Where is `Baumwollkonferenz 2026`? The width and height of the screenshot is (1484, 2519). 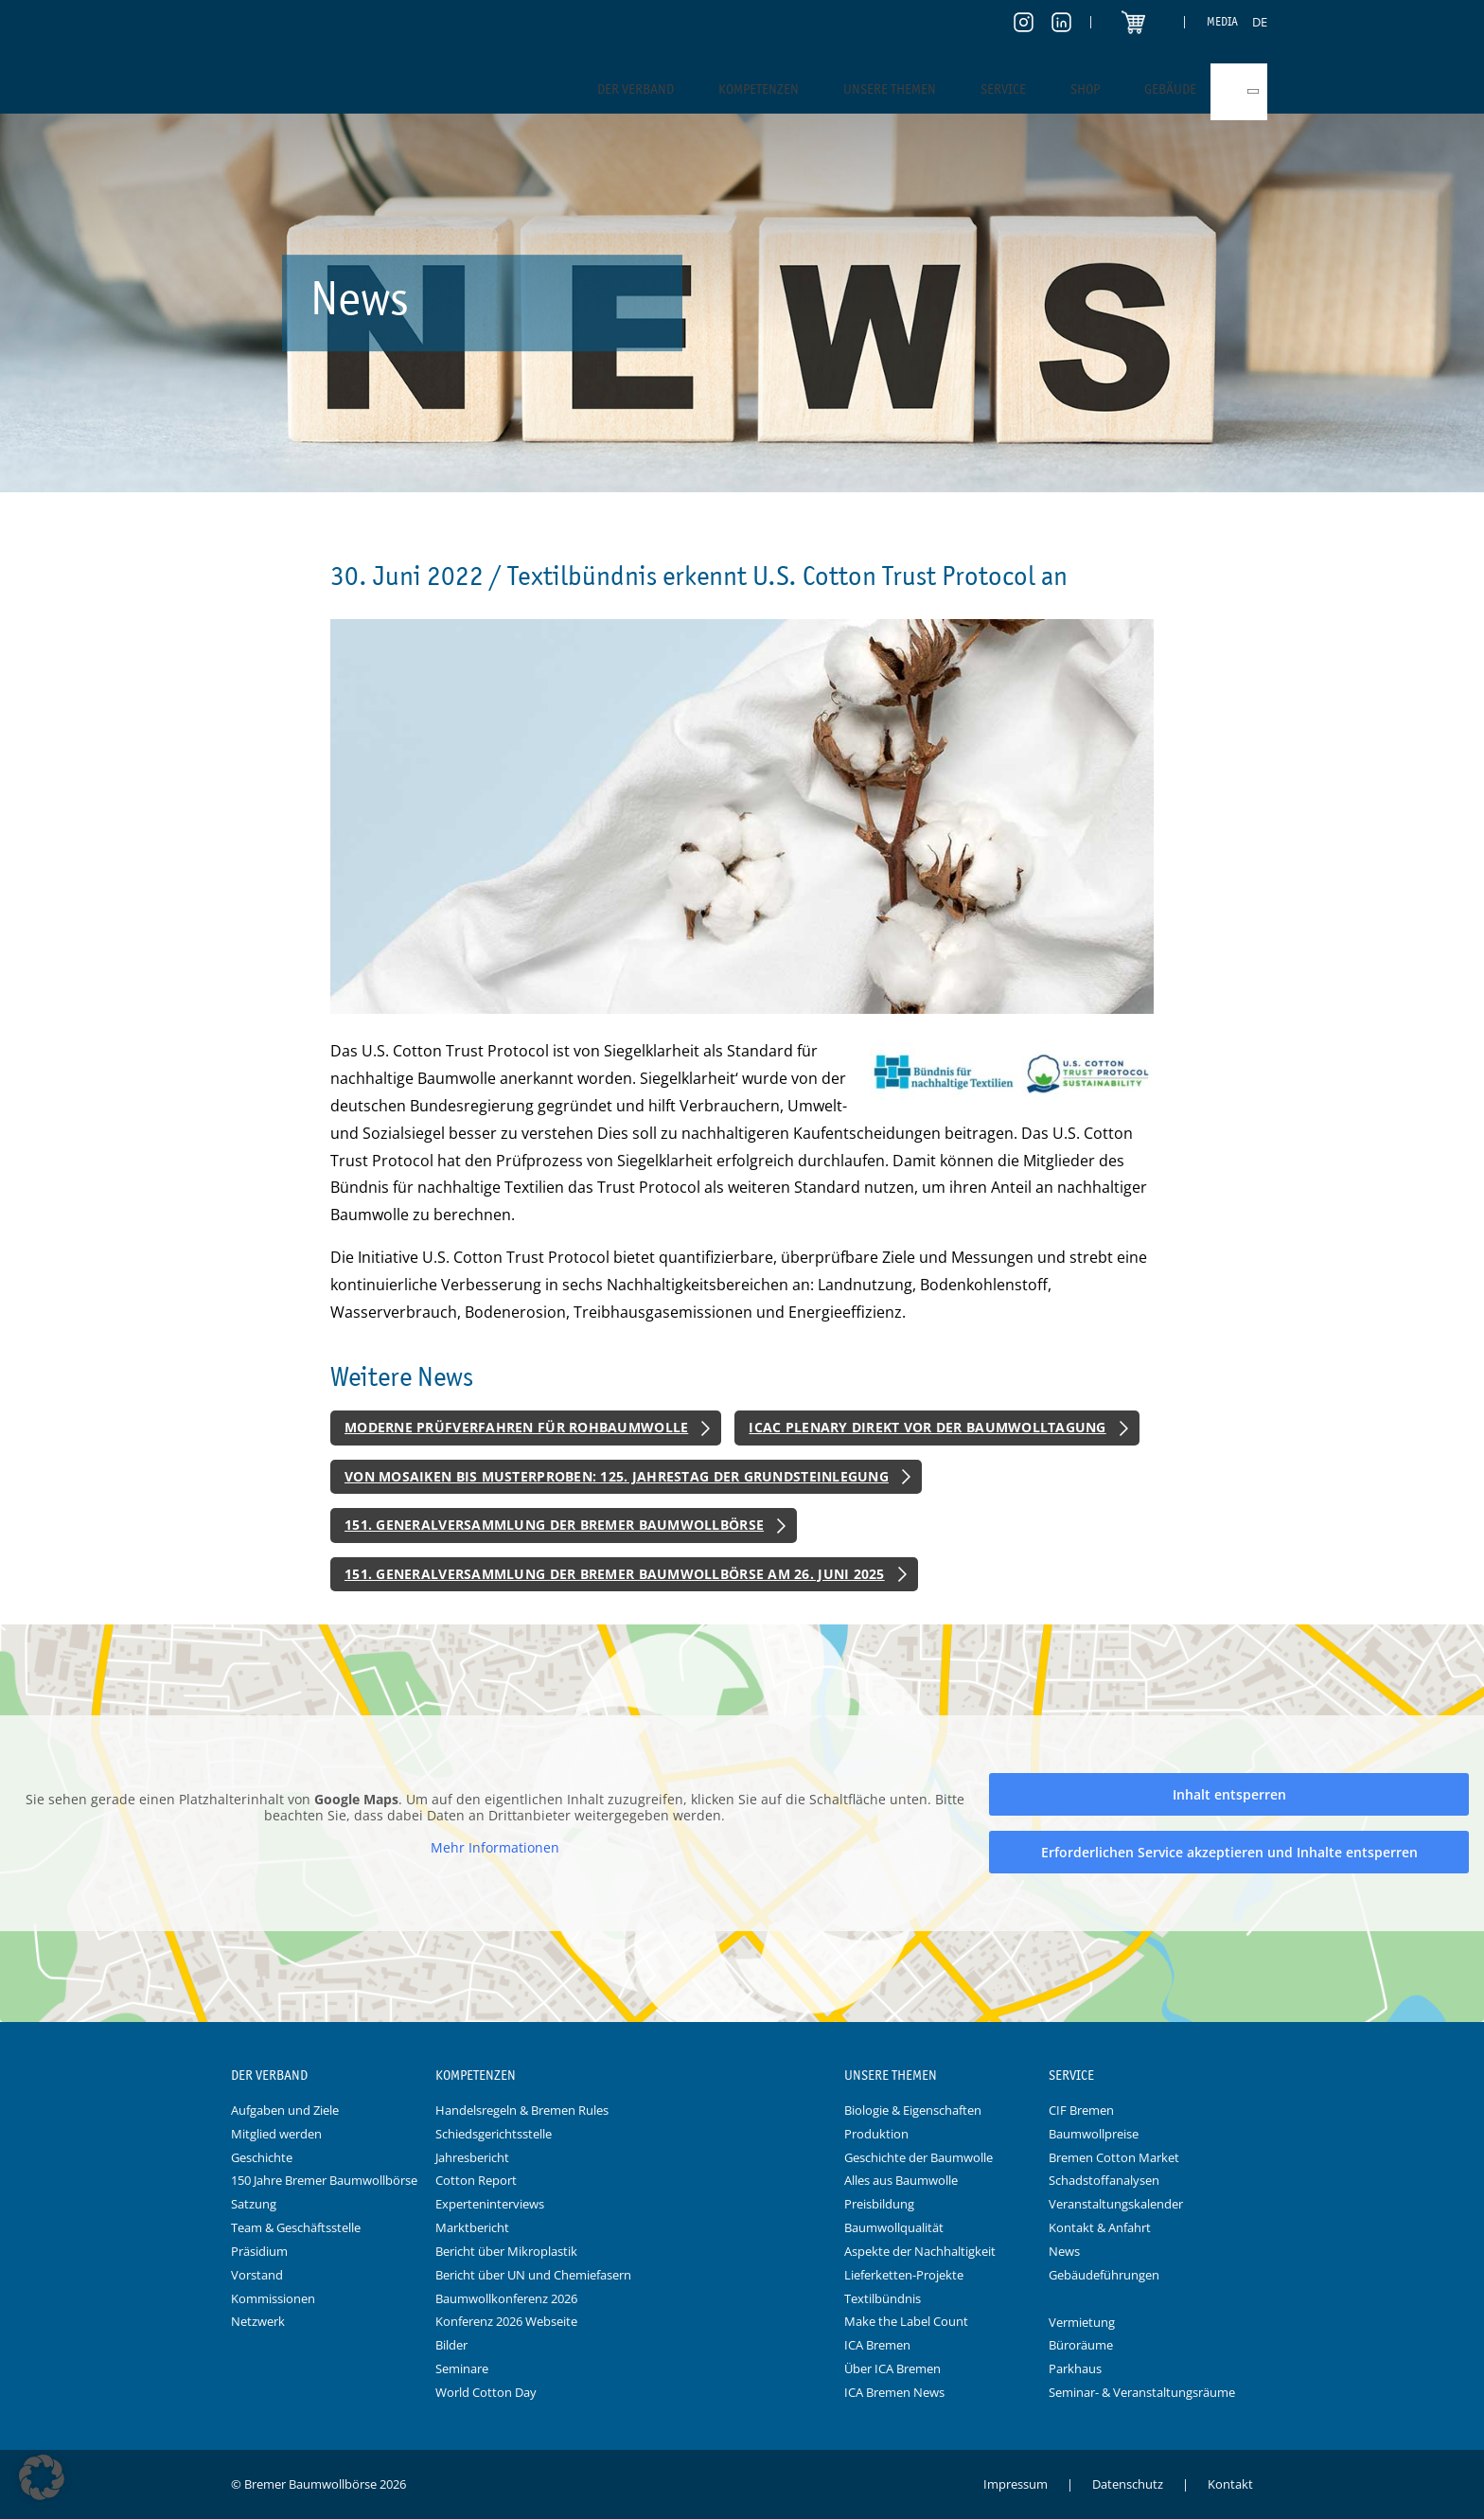 Baumwollkonferenz 2026 is located at coordinates (506, 2298).